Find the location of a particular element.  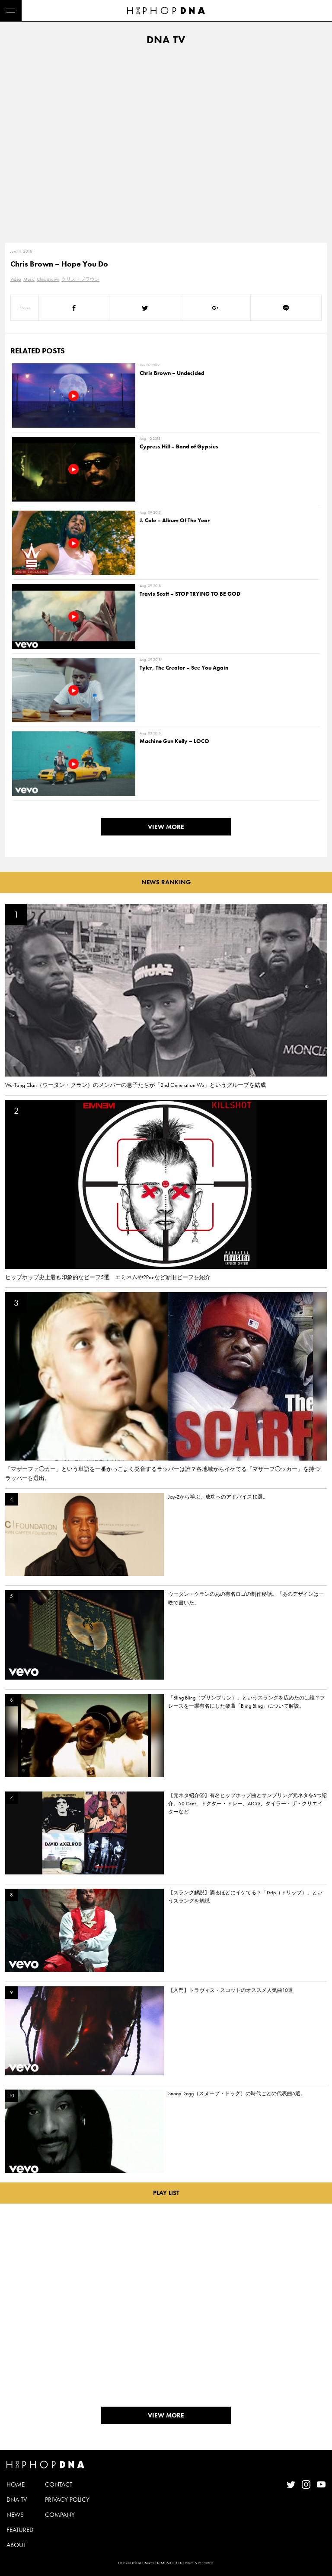

CONTACT is located at coordinates (58, 2484).